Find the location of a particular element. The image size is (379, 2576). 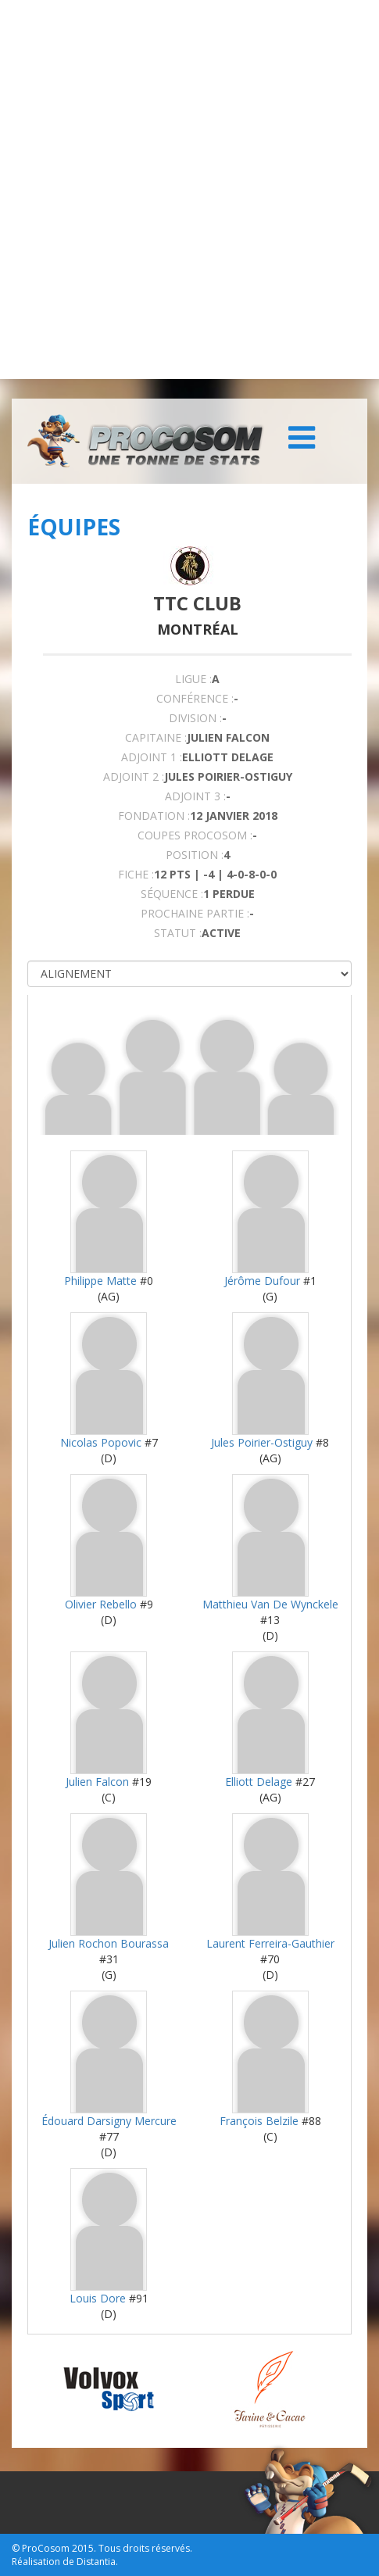

Conférence : is located at coordinates (195, 698).